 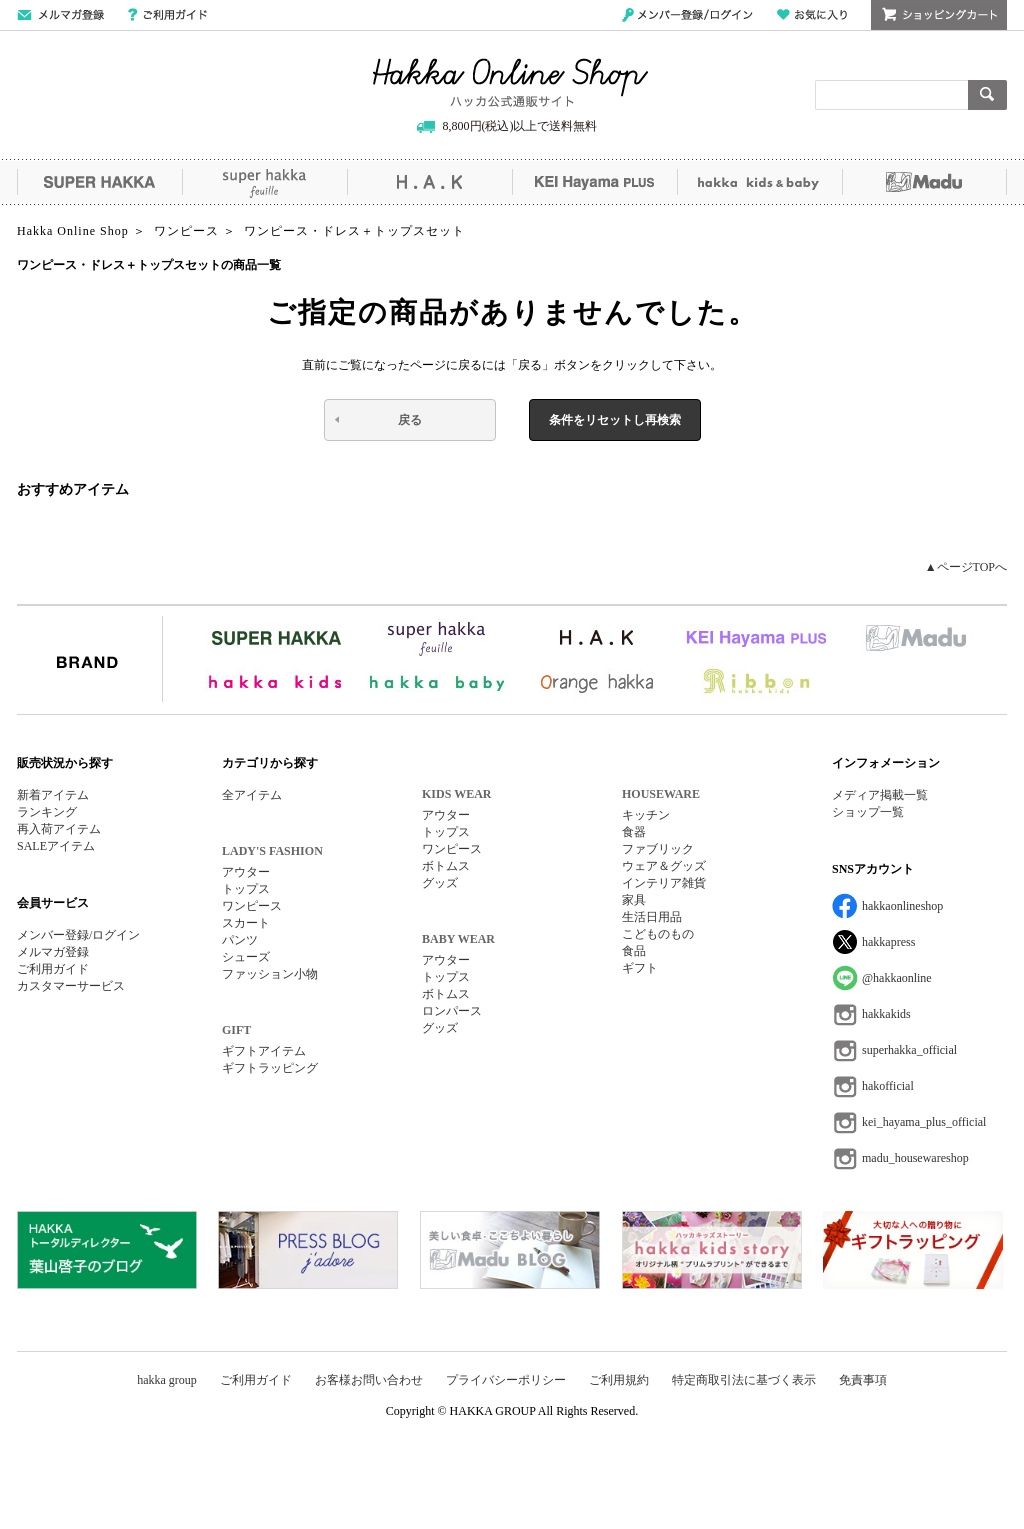 What do you see at coordinates (506, 1380) in the screenshot?
I see `プライバシーポリシー` at bounding box center [506, 1380].